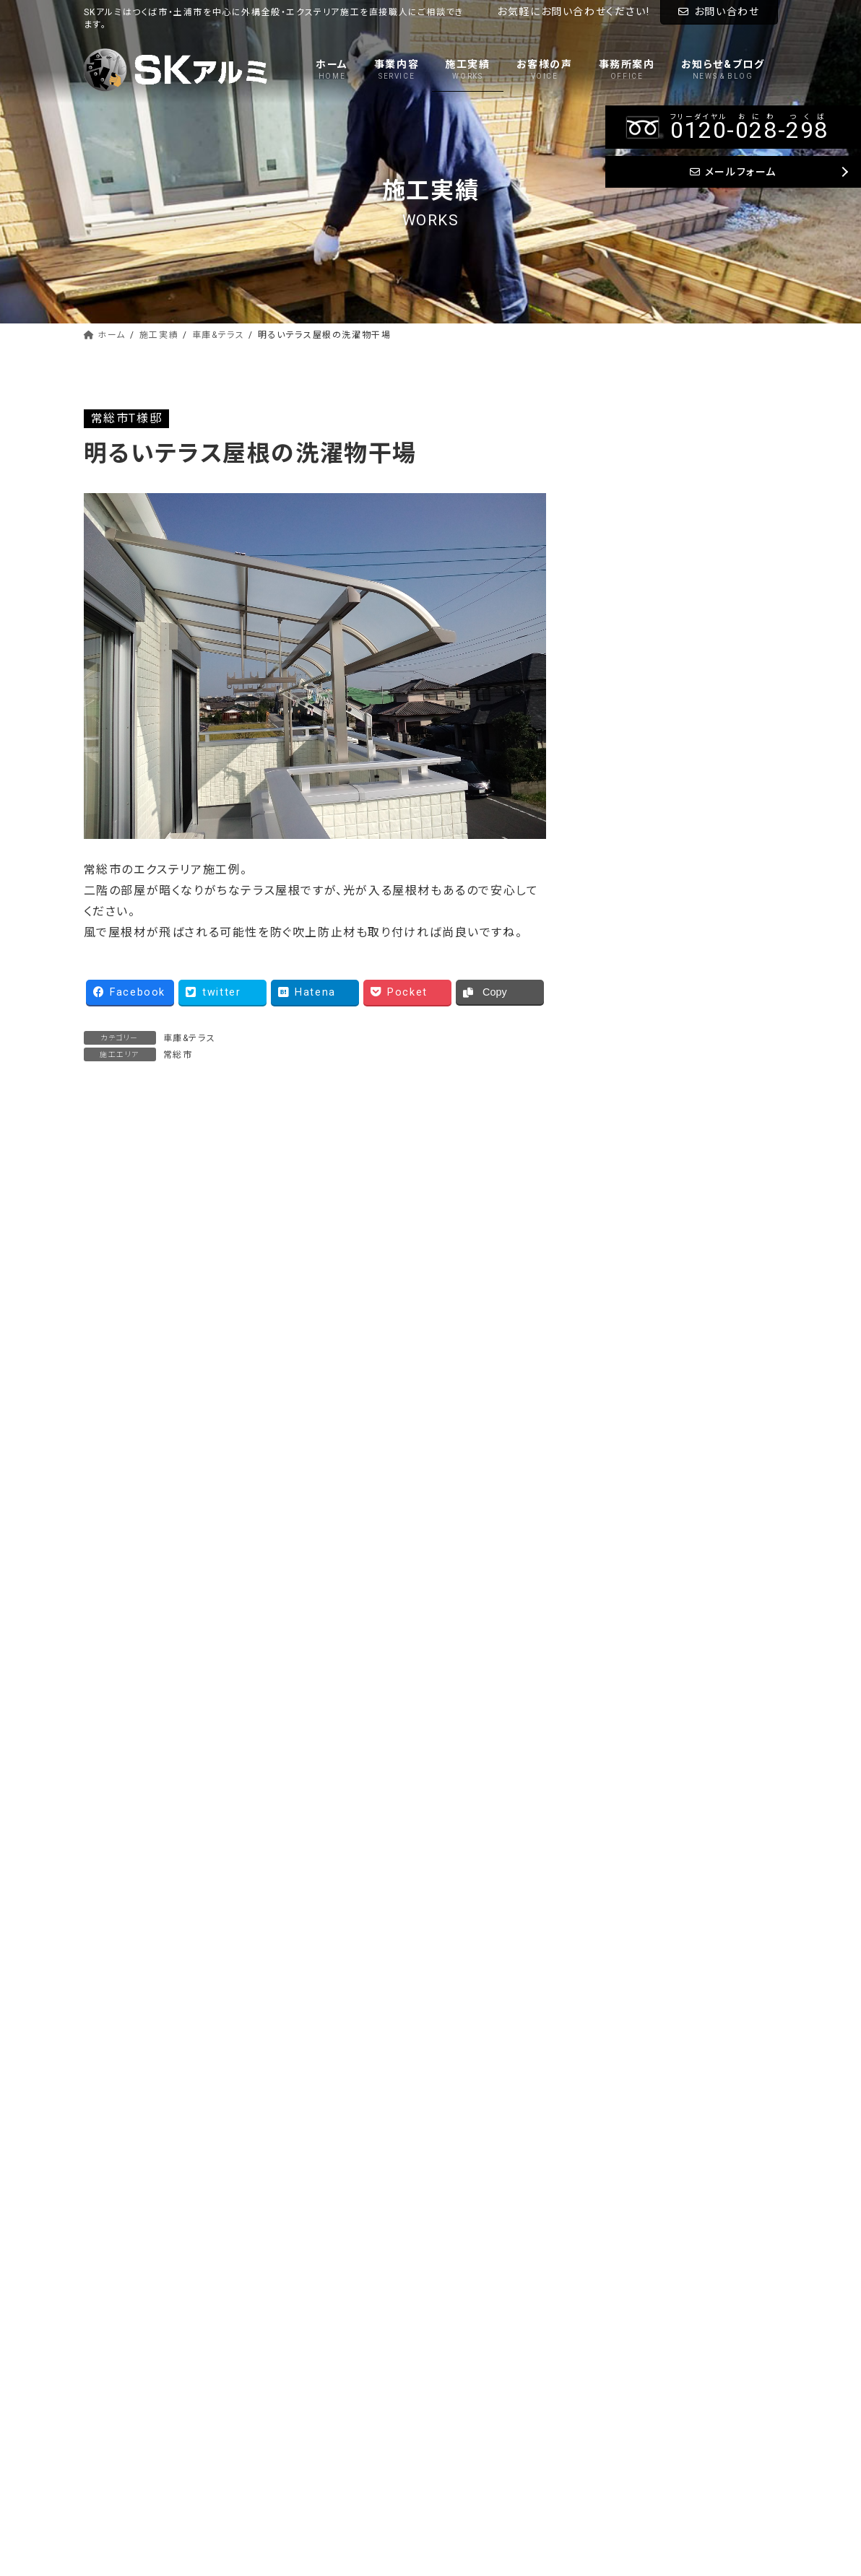 This screenshot has width=861, height=2576. What do you see at coordinates (618, 869) in the screenshot?
I see `美浦村` at bounding box center [618, 869].